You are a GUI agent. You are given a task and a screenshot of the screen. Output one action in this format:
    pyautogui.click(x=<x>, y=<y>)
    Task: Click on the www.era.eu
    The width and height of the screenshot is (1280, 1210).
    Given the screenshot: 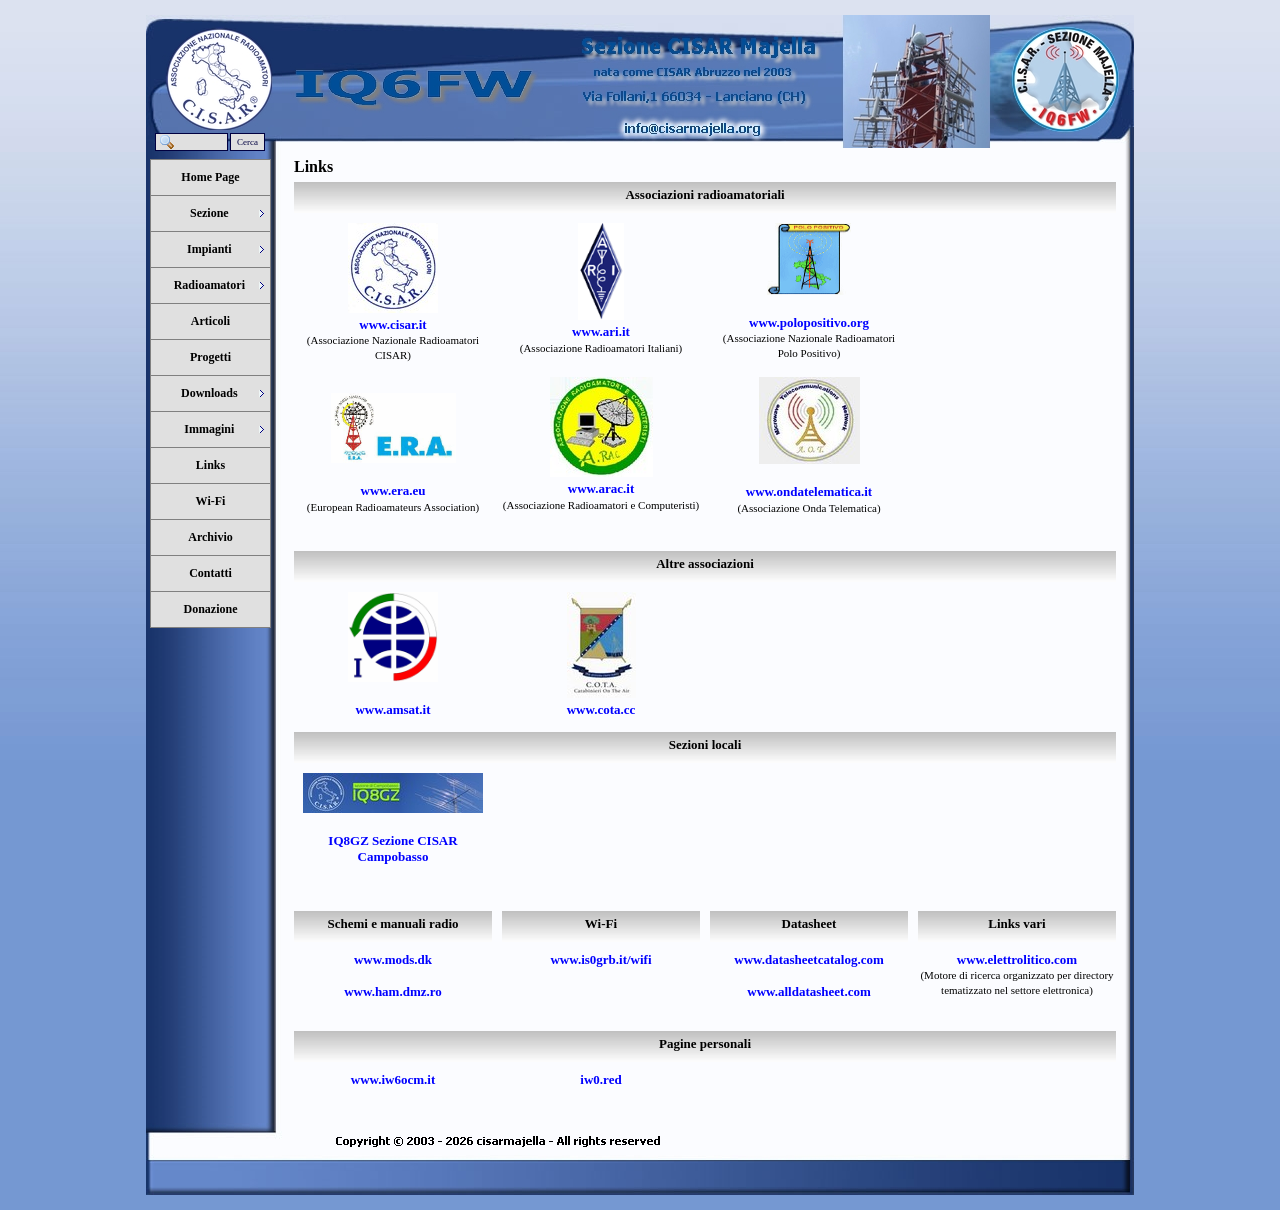 What is the action you would take?
    pyautogui.click(x=393, y=490)
    